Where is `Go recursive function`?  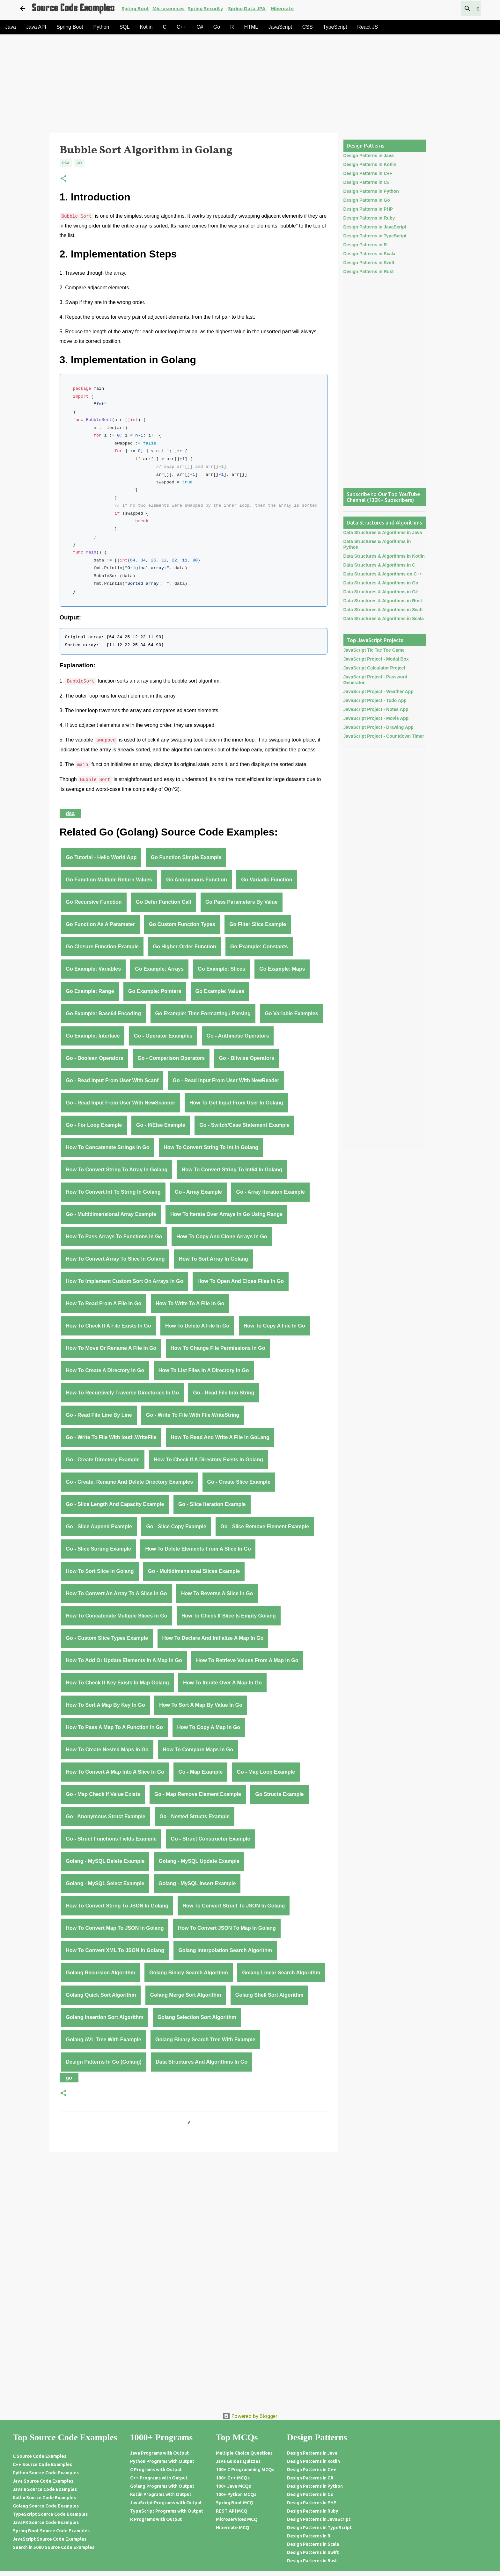
Go recursive function is located at coordinates (94, 902).